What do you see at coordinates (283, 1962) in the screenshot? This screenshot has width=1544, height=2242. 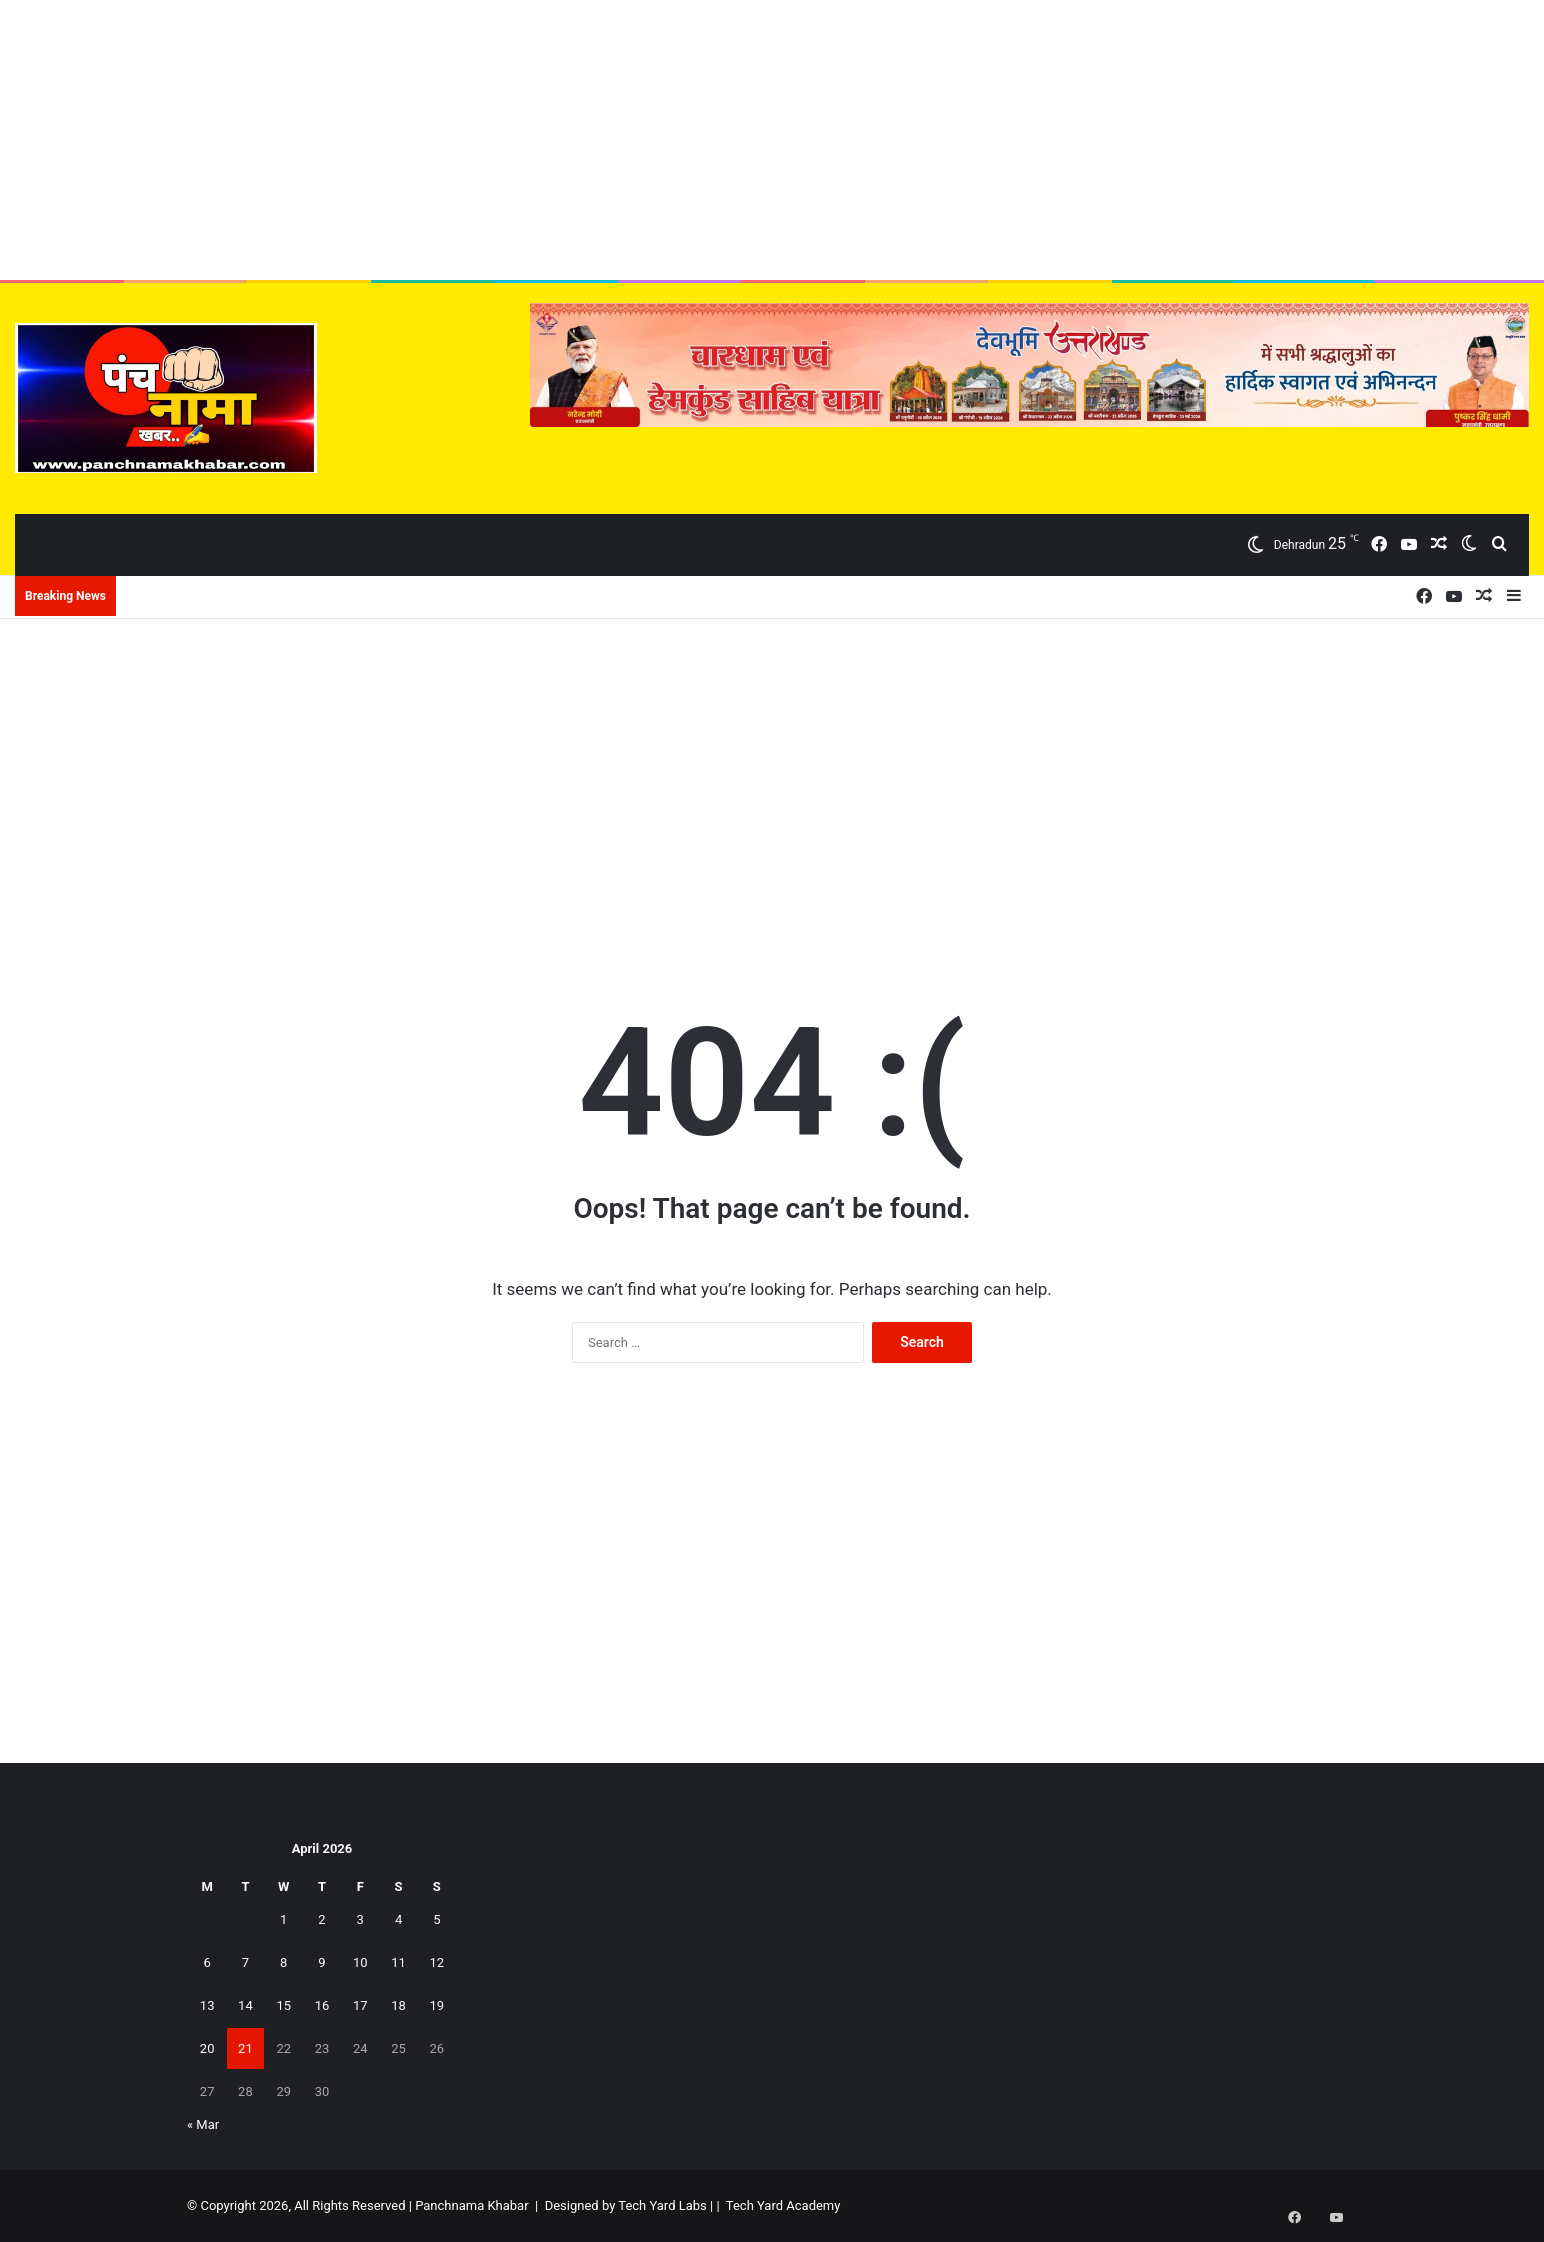 I see `8 [Posts published on April 8, 2026]` at bounding box center [283, 1962].